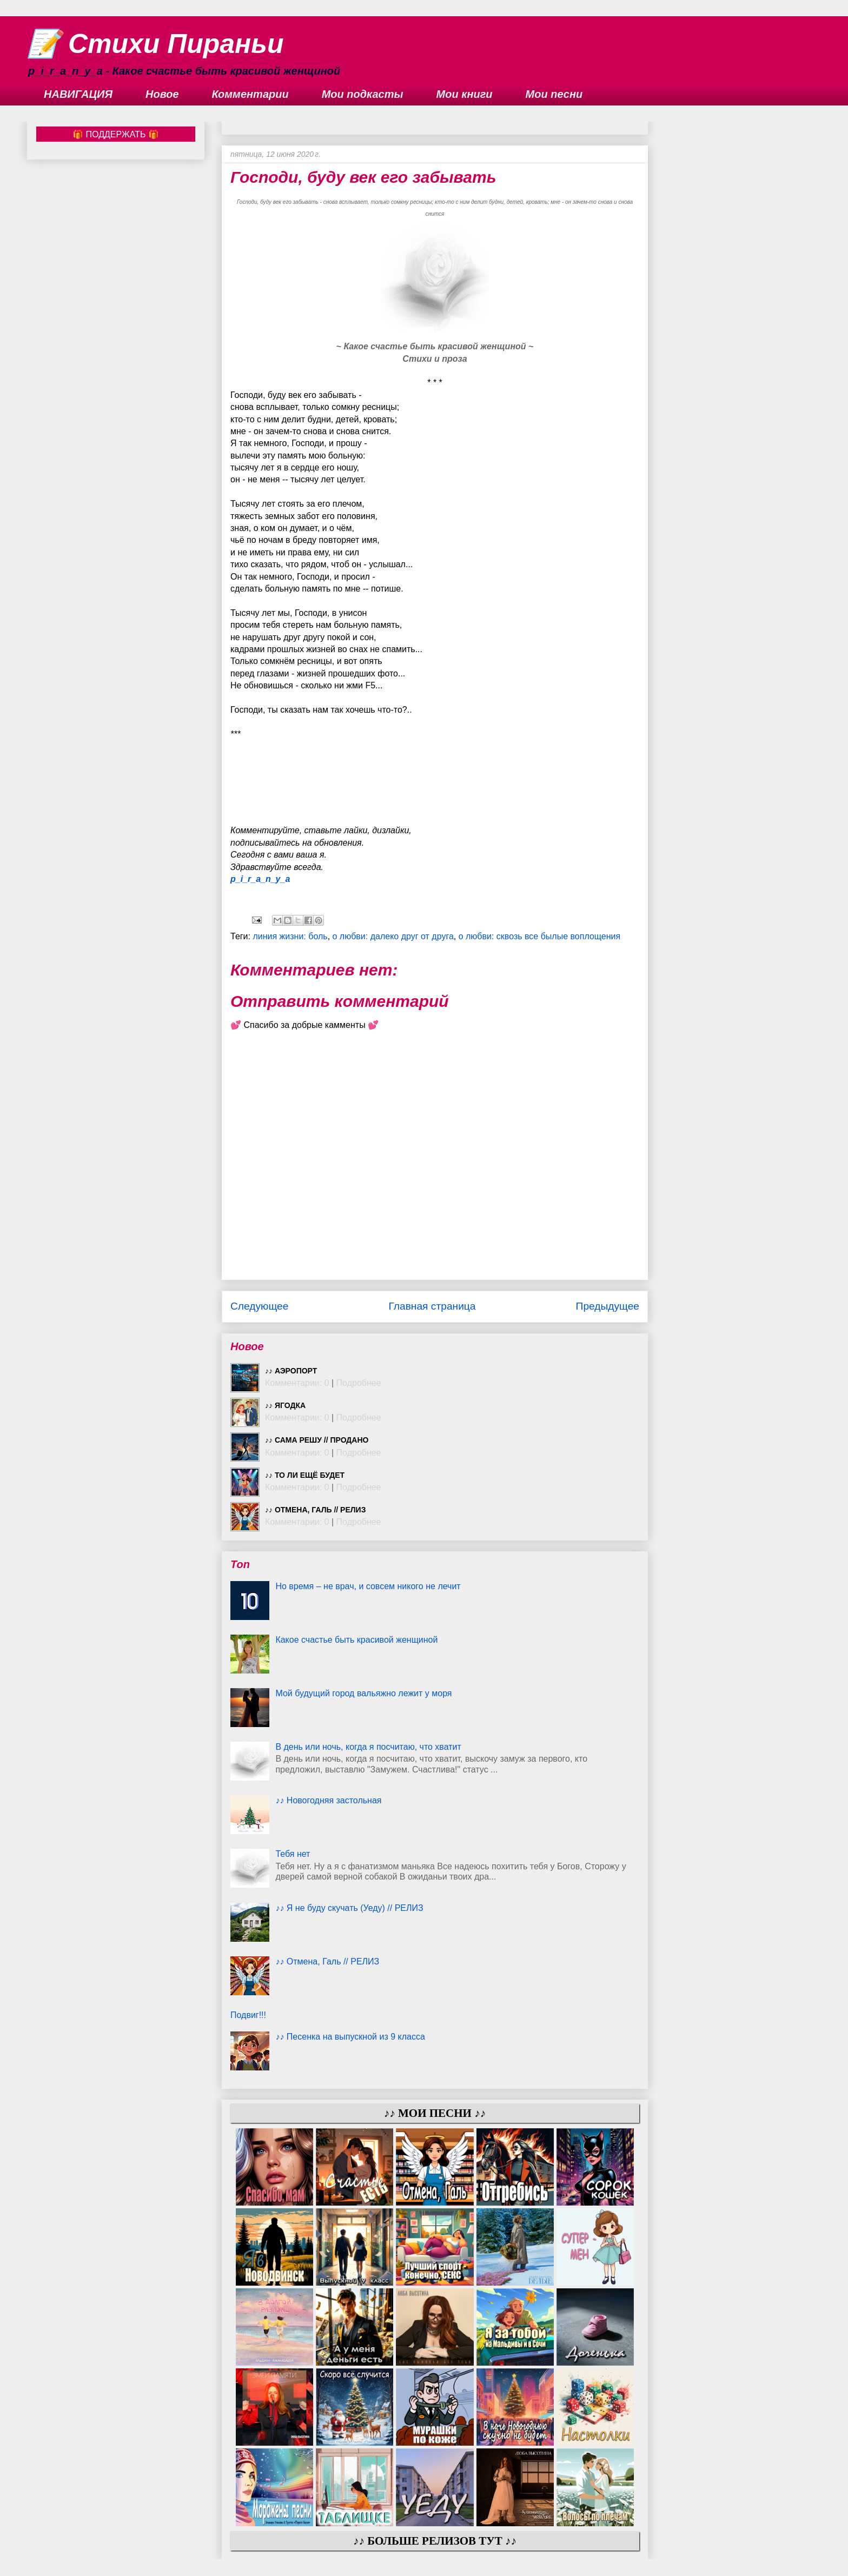 This screenshot has height=2576, width=848. What do you see at coordinates (368, 1746) in the screenshot?
I see `В день или ночь, когда я посчитаю, что хватит` at bounding box center [368, 1746].